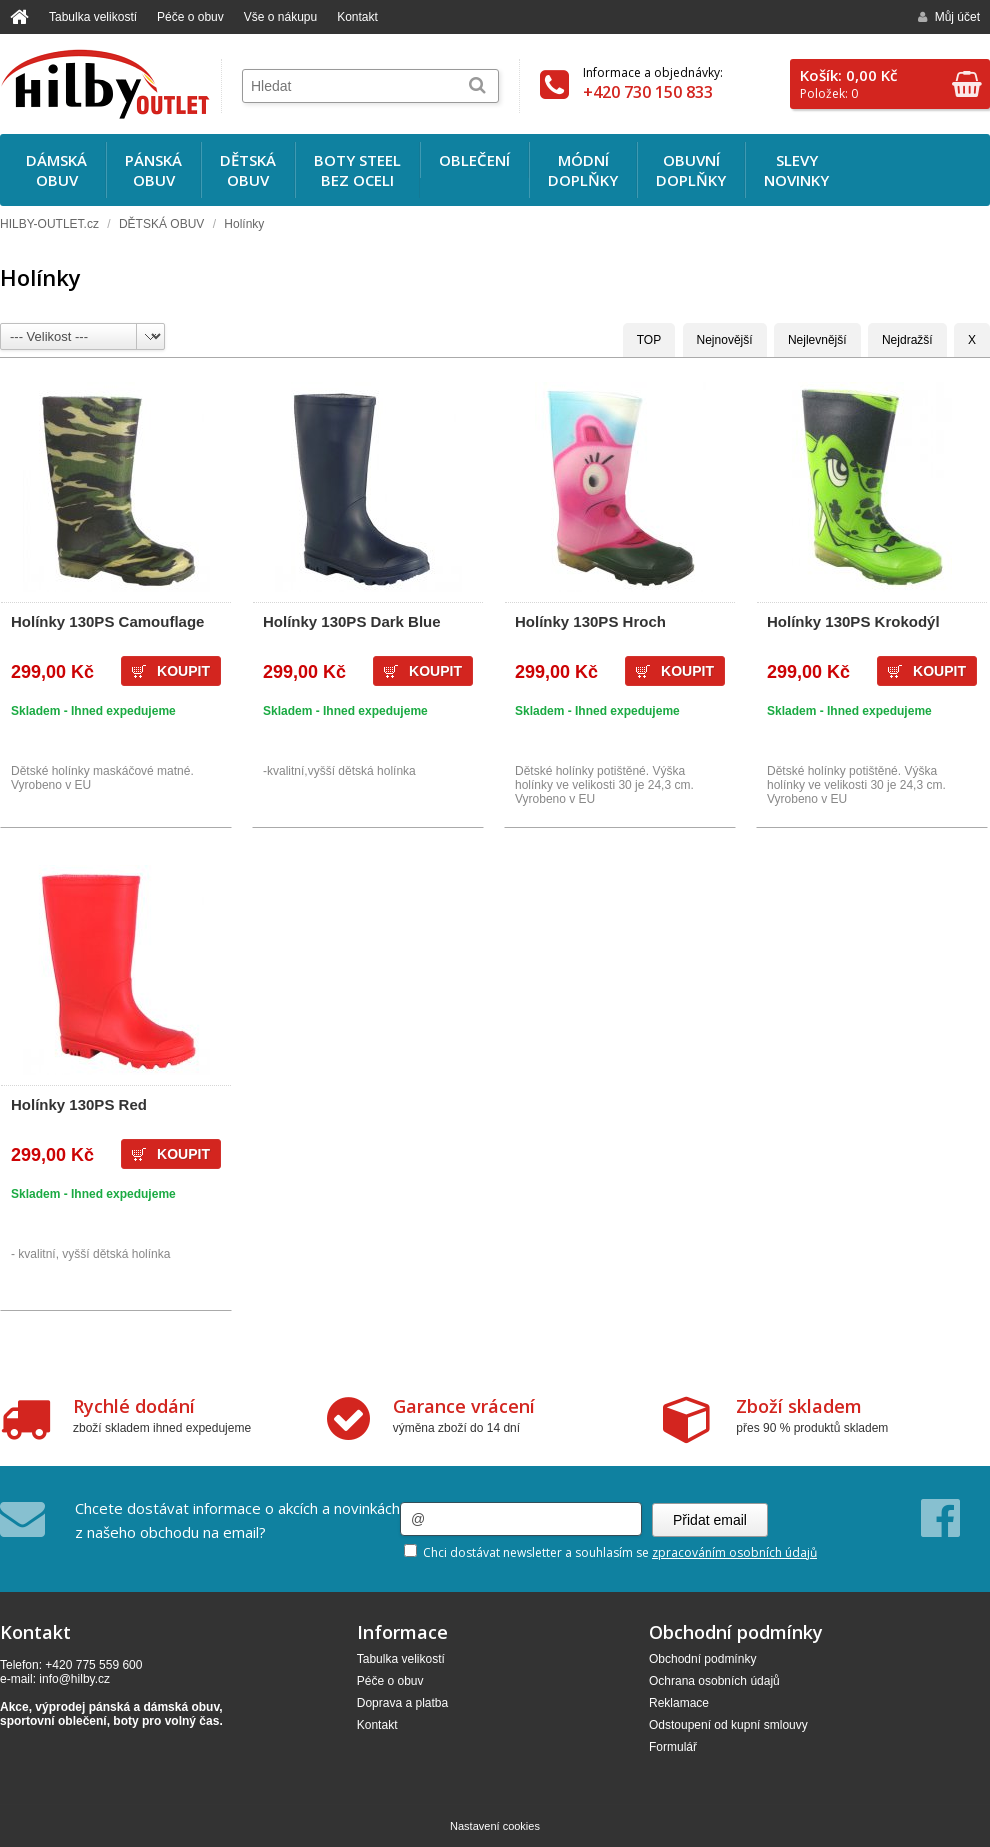 Image resolution: width=990 pixels, height=1847 pixels. What do you see at coordinates (590, 621) in the screenshot?
I see `Holínky 130PS Hroch` at bounding box center [590, 621].